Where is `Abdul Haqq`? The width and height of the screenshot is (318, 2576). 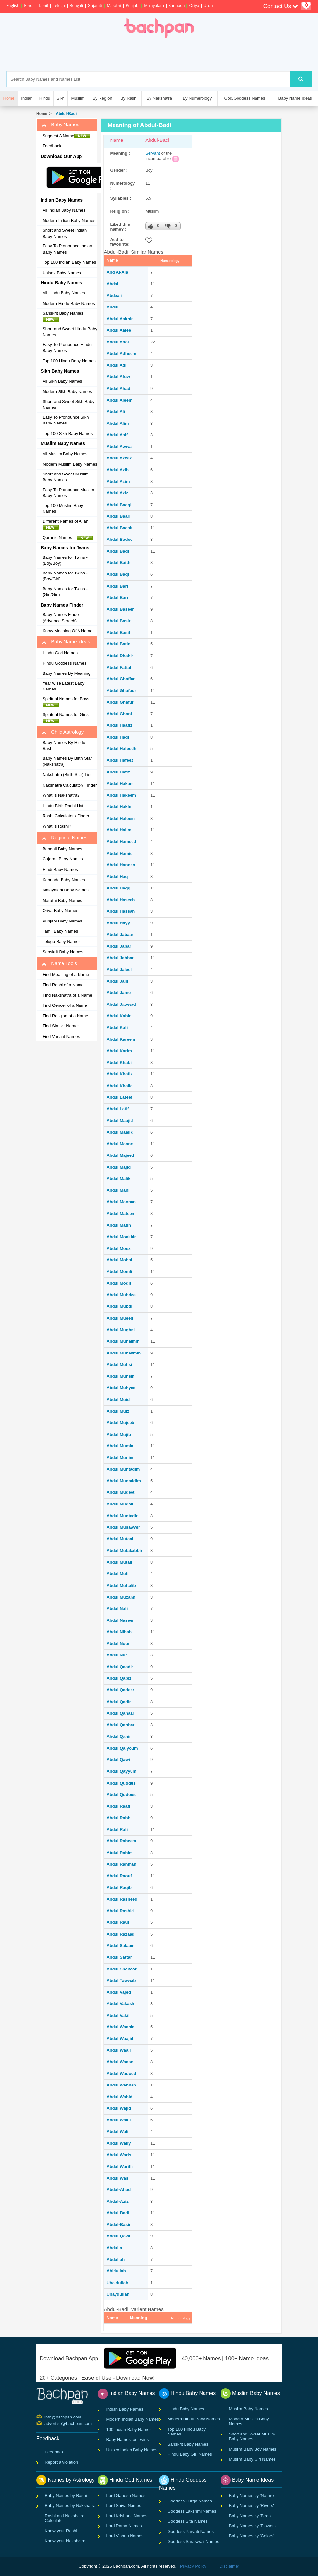 Abdul Haqq is located at coordinates (118, 888).